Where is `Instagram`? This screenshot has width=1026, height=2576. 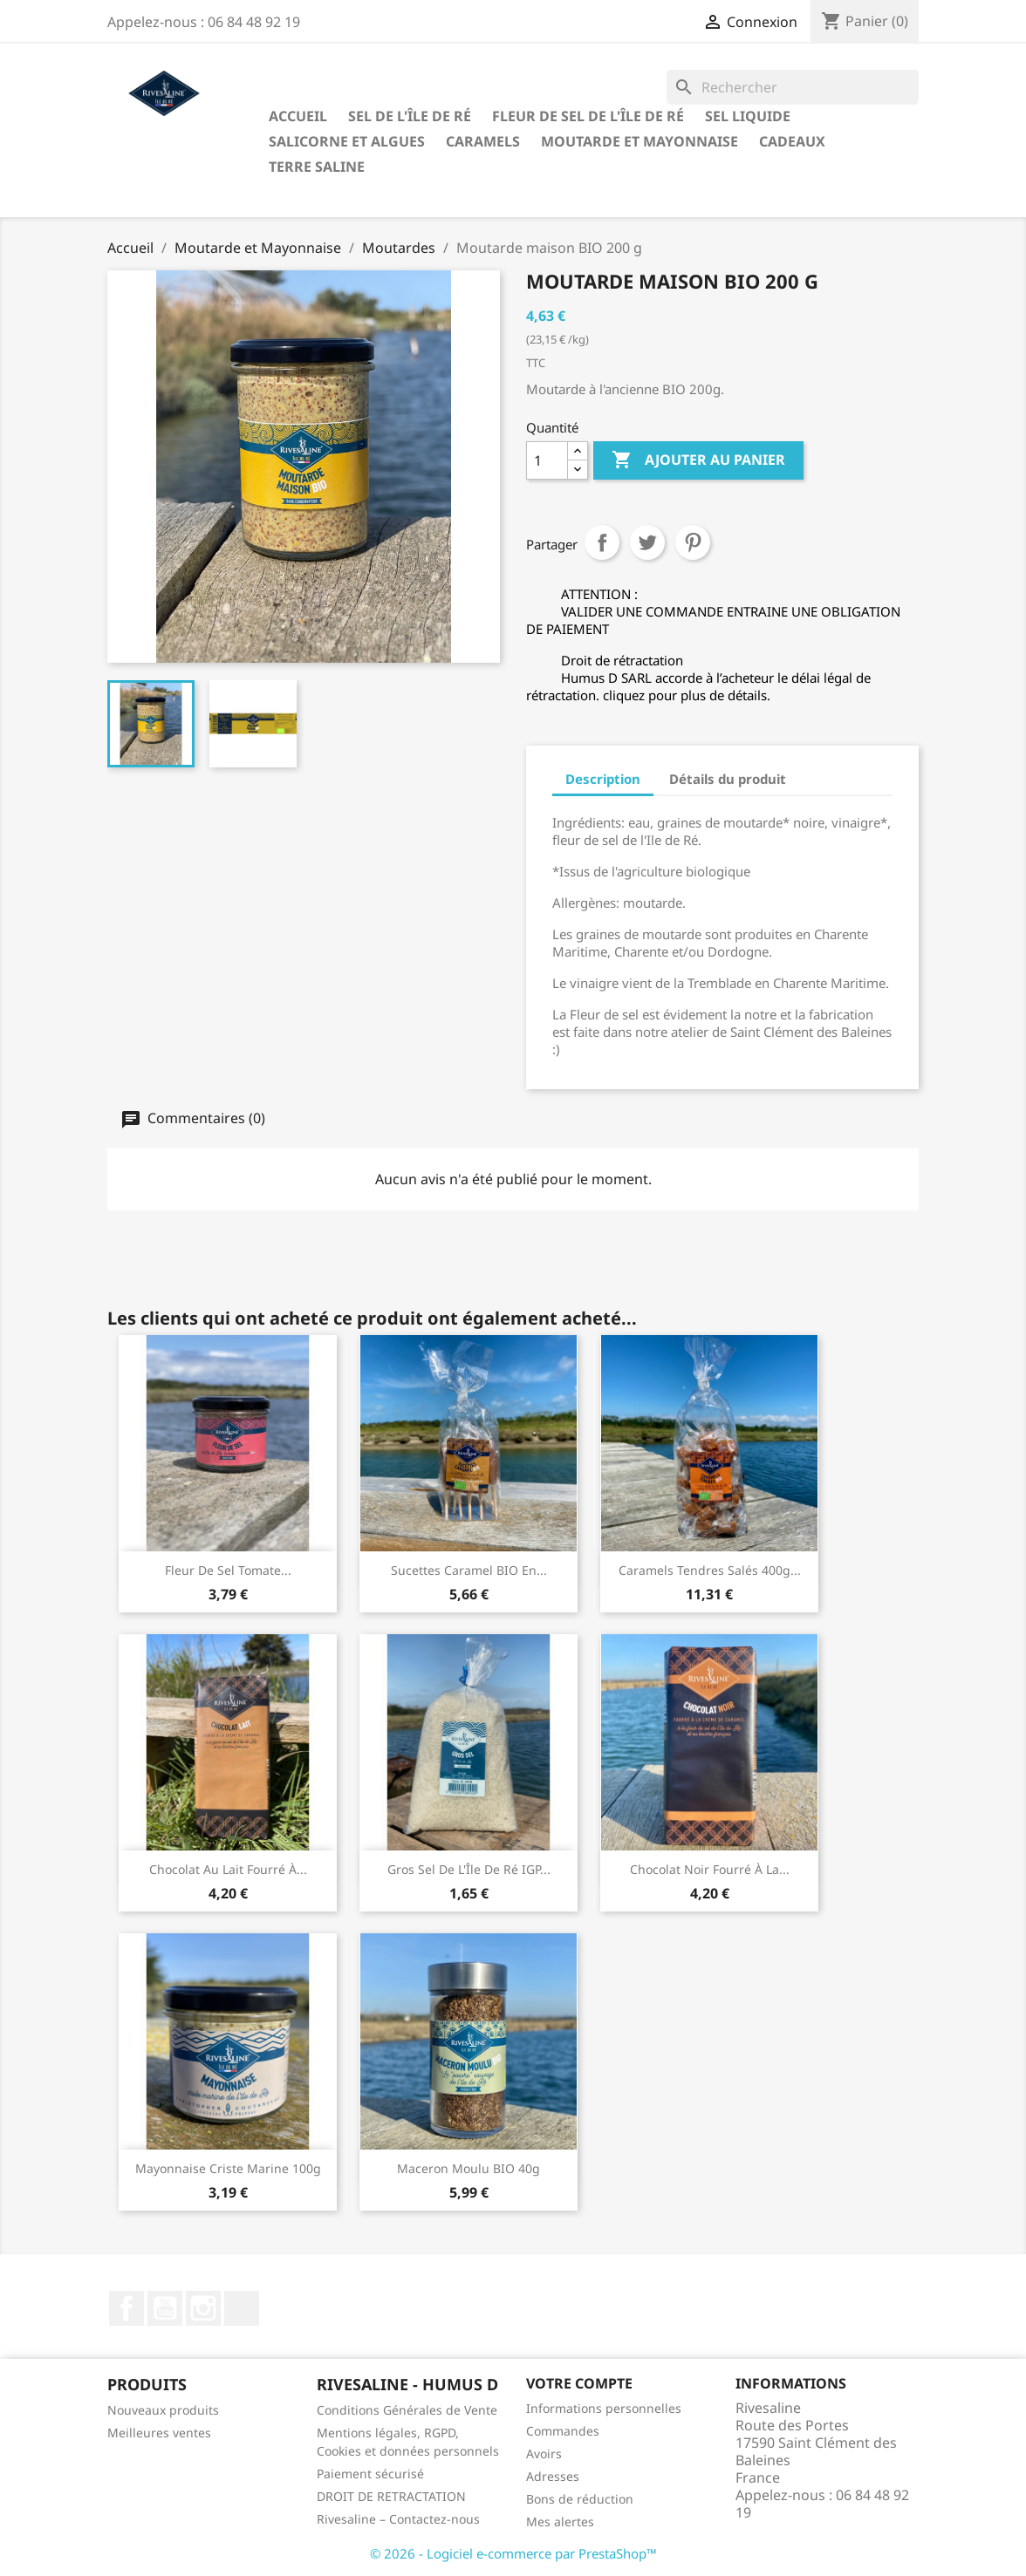
Instagram is located at coordinates (203, 2308).